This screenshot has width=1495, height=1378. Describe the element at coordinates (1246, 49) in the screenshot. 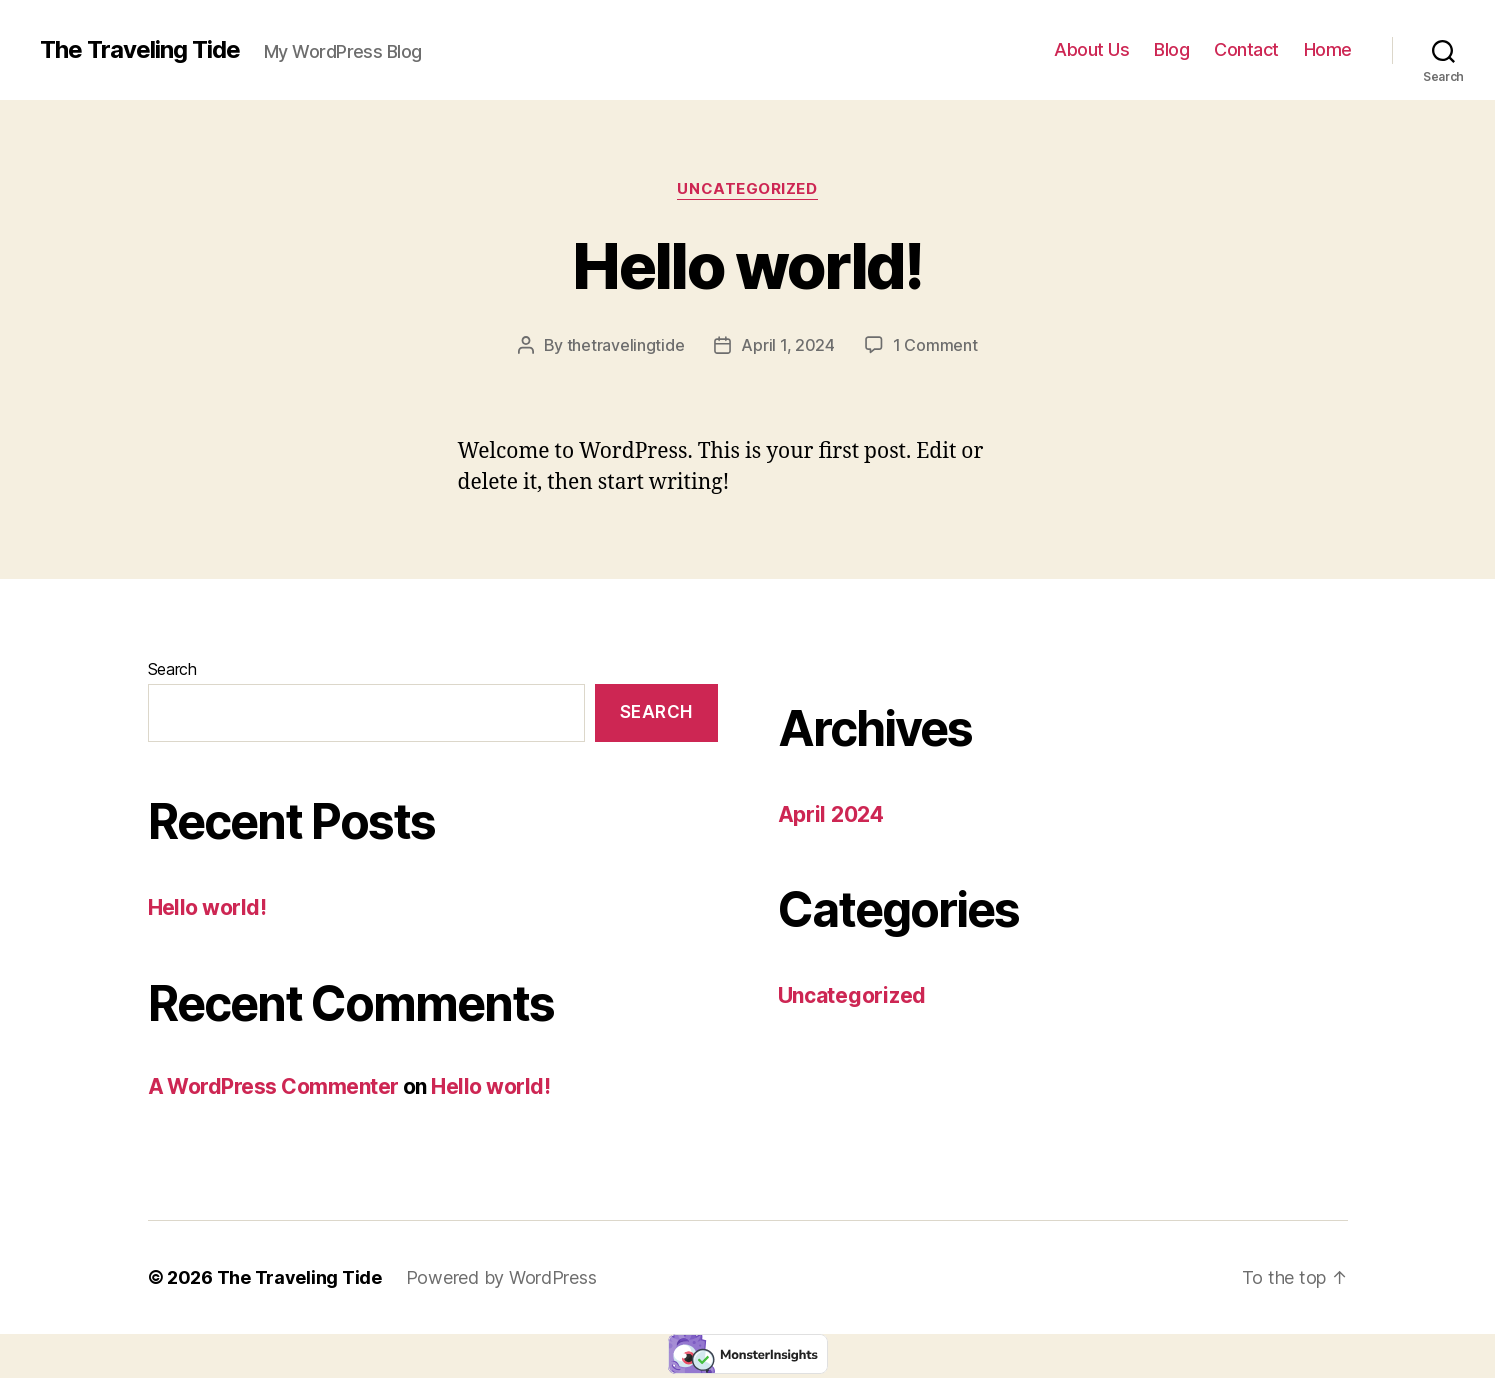

I see `Contact` at that location.